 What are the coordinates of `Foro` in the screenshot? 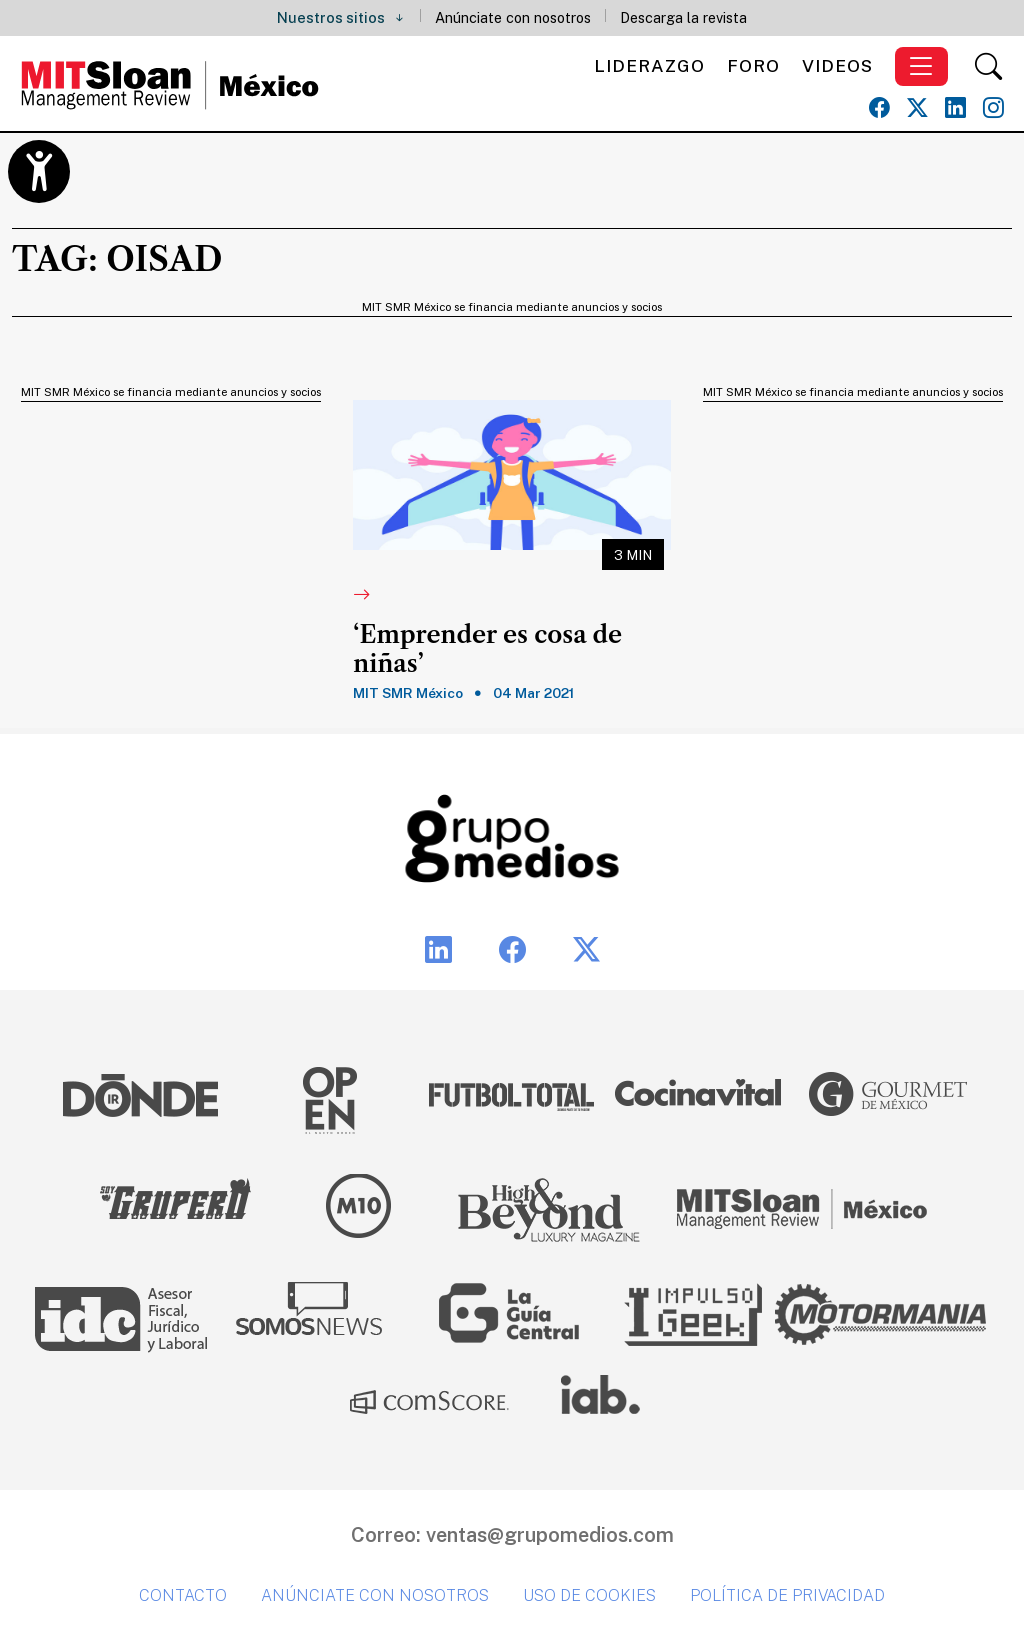 It's located at (753, 65).